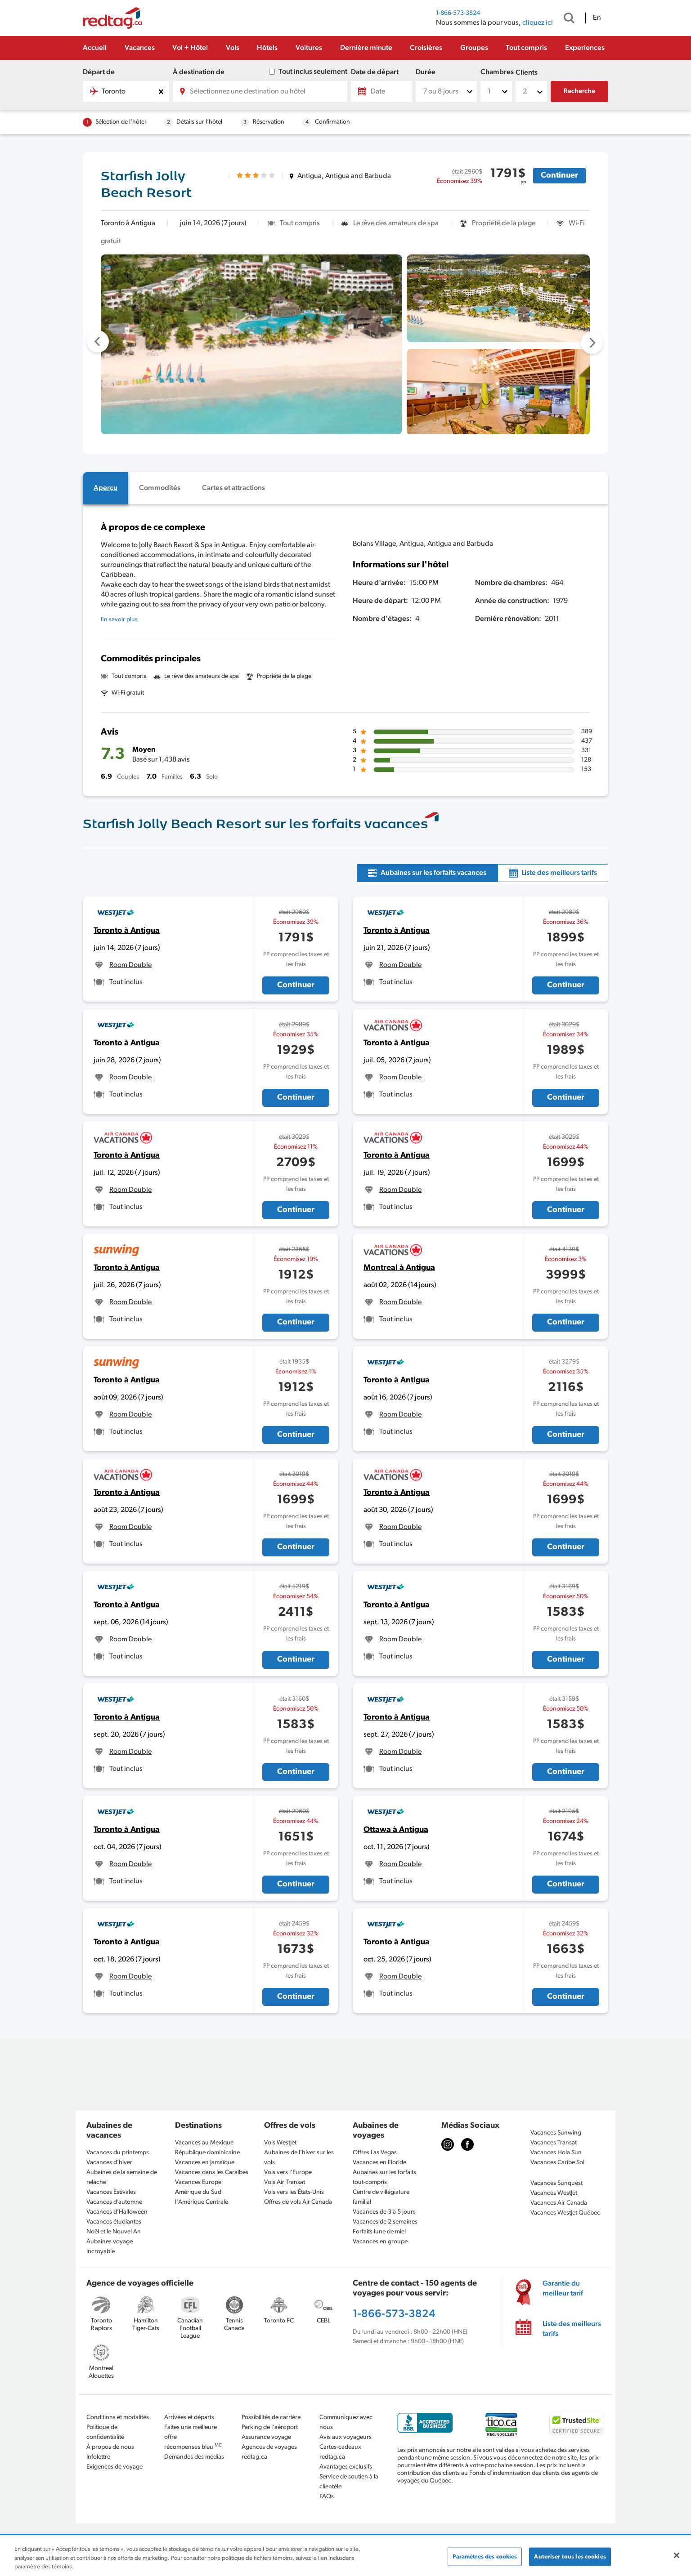 Image resolution: width=691 pixels, height=2576 pixels. What do you see at coordinates (117, 2417) in the screenshot?
I see `Conditions et modalités` at bounding box center [117, 2417].